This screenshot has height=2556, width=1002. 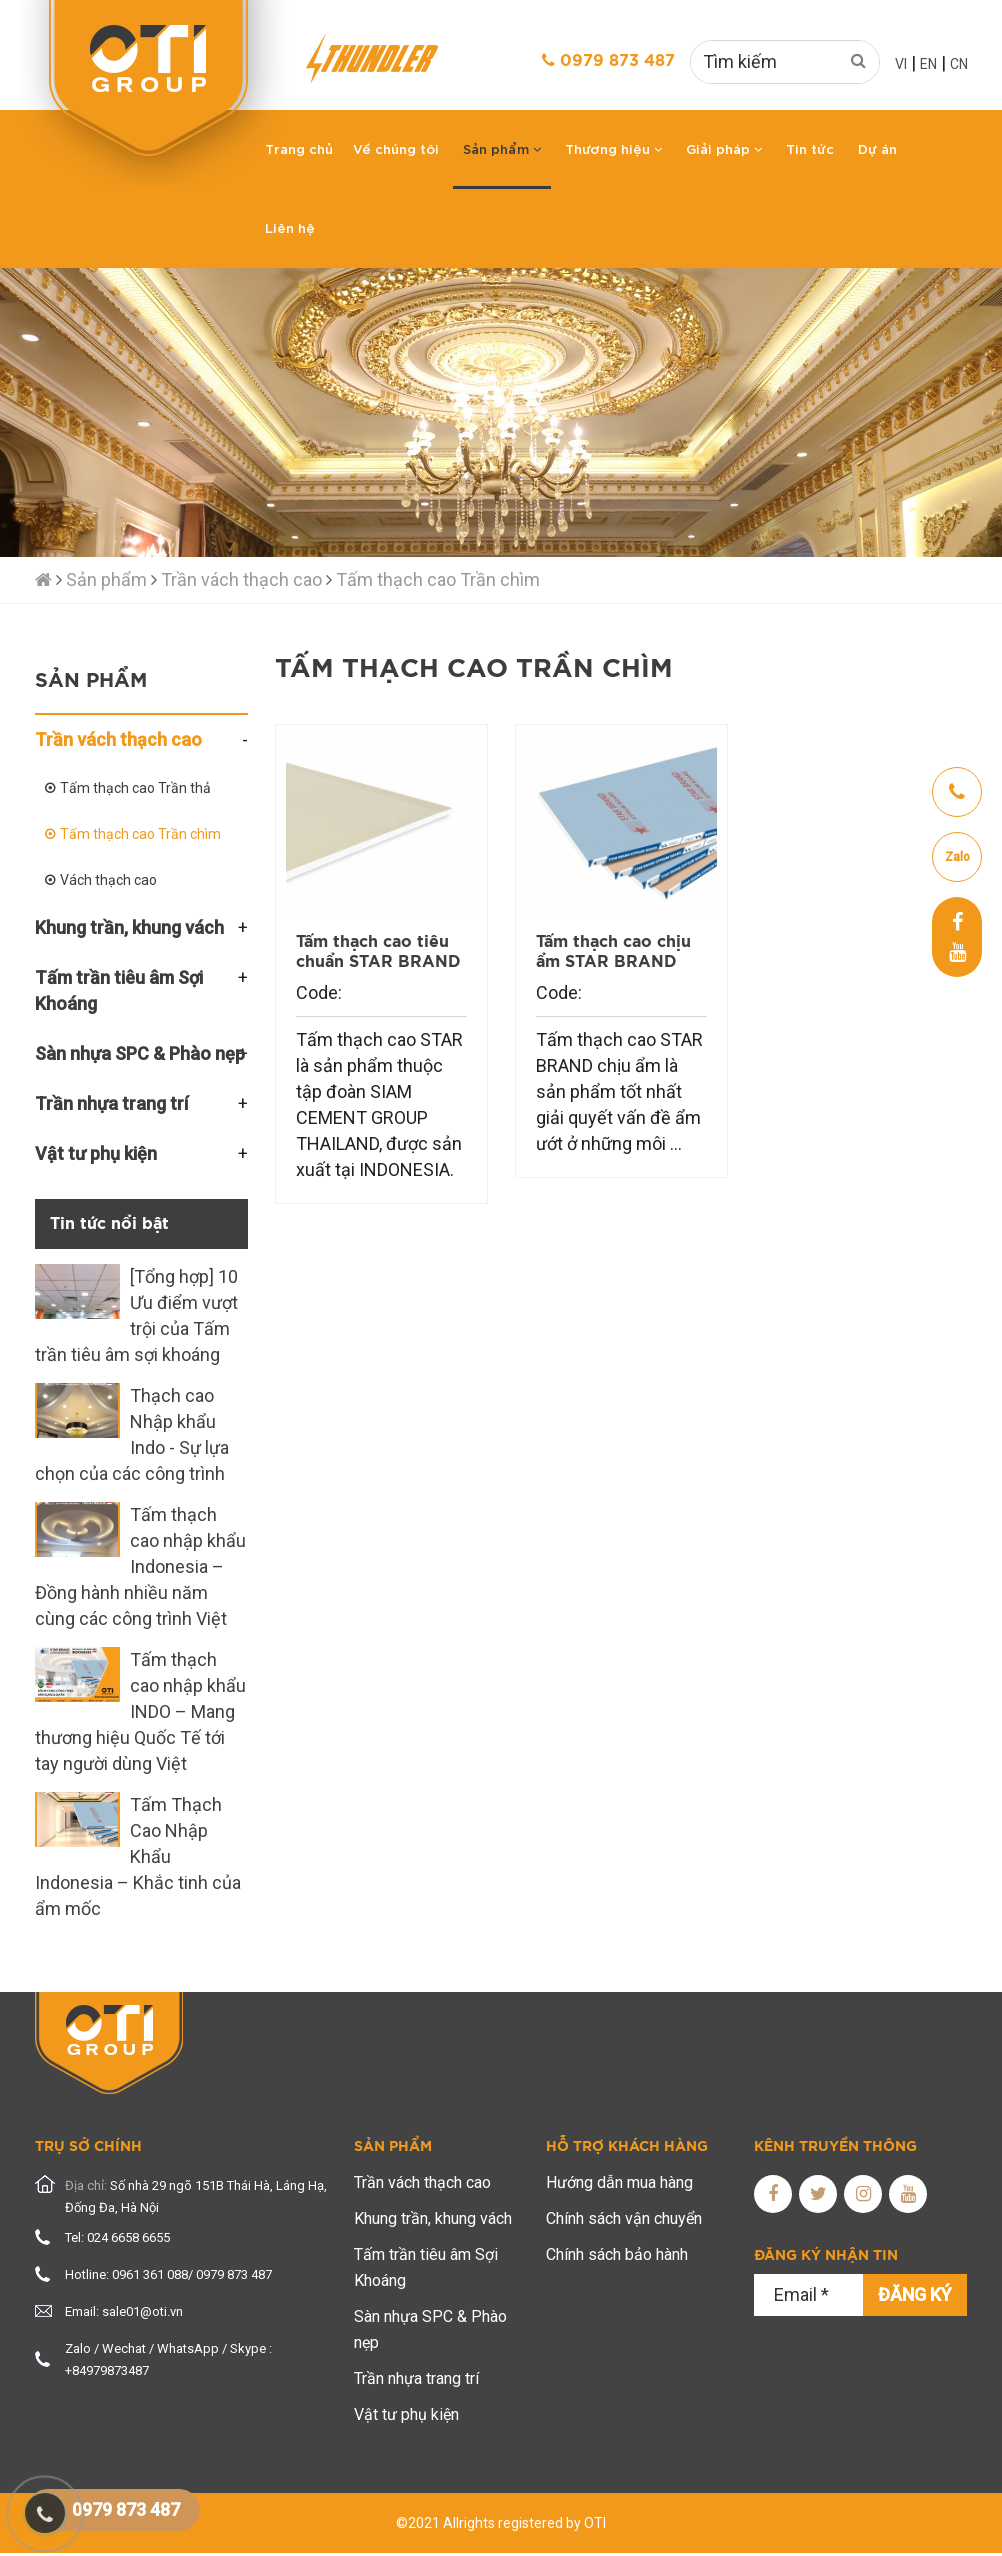 What do you see at coordinates (299, 148) in the screenshot?
I see `Trang chủ` at bounding box center [299, 148].